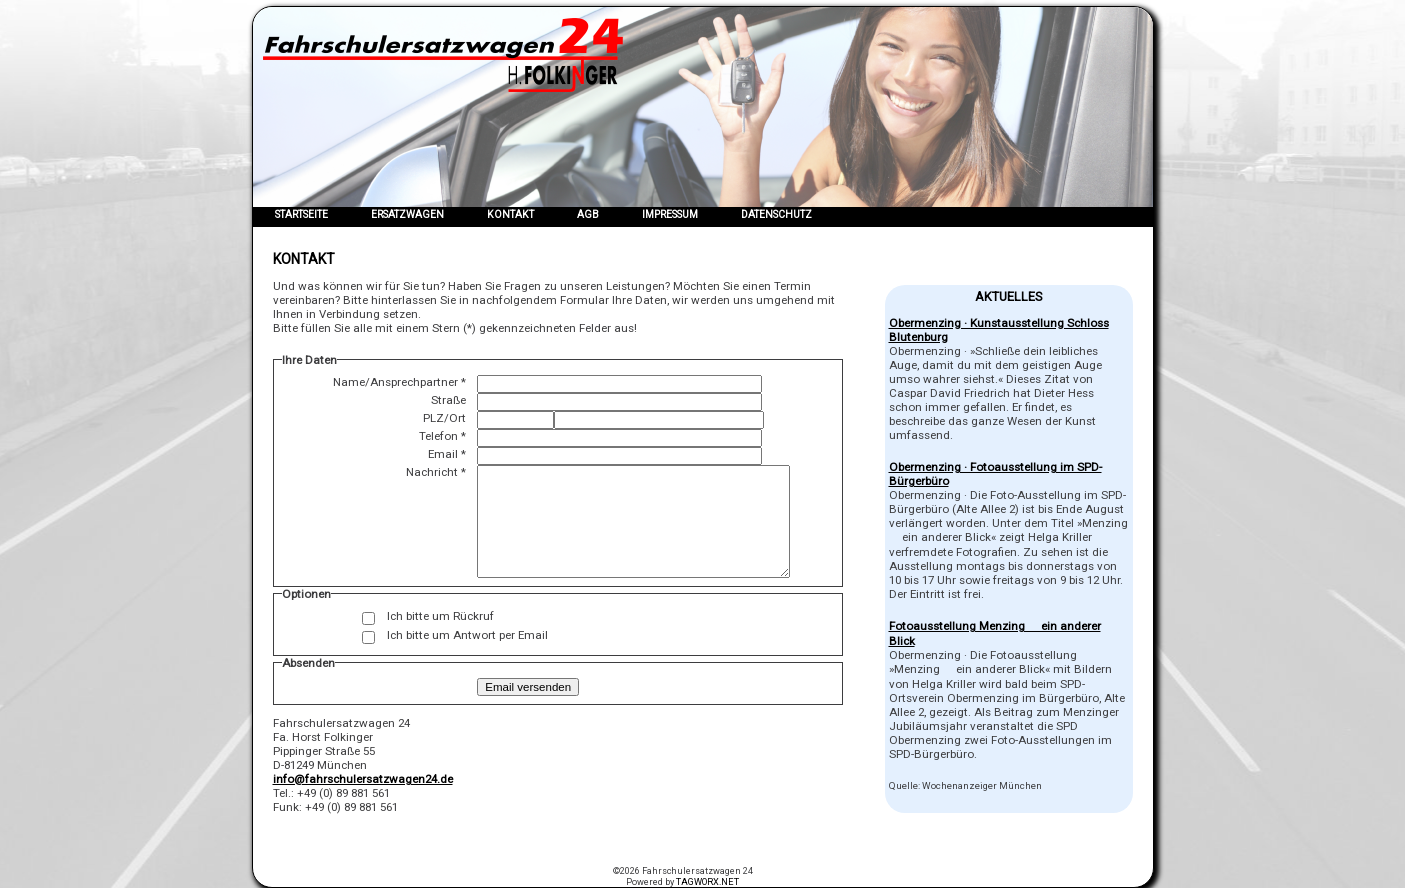 This screenshot has height=888, width=1405. Describe the element at coordinates (588, 214) in the screenshot. I see `AGB` at that location.